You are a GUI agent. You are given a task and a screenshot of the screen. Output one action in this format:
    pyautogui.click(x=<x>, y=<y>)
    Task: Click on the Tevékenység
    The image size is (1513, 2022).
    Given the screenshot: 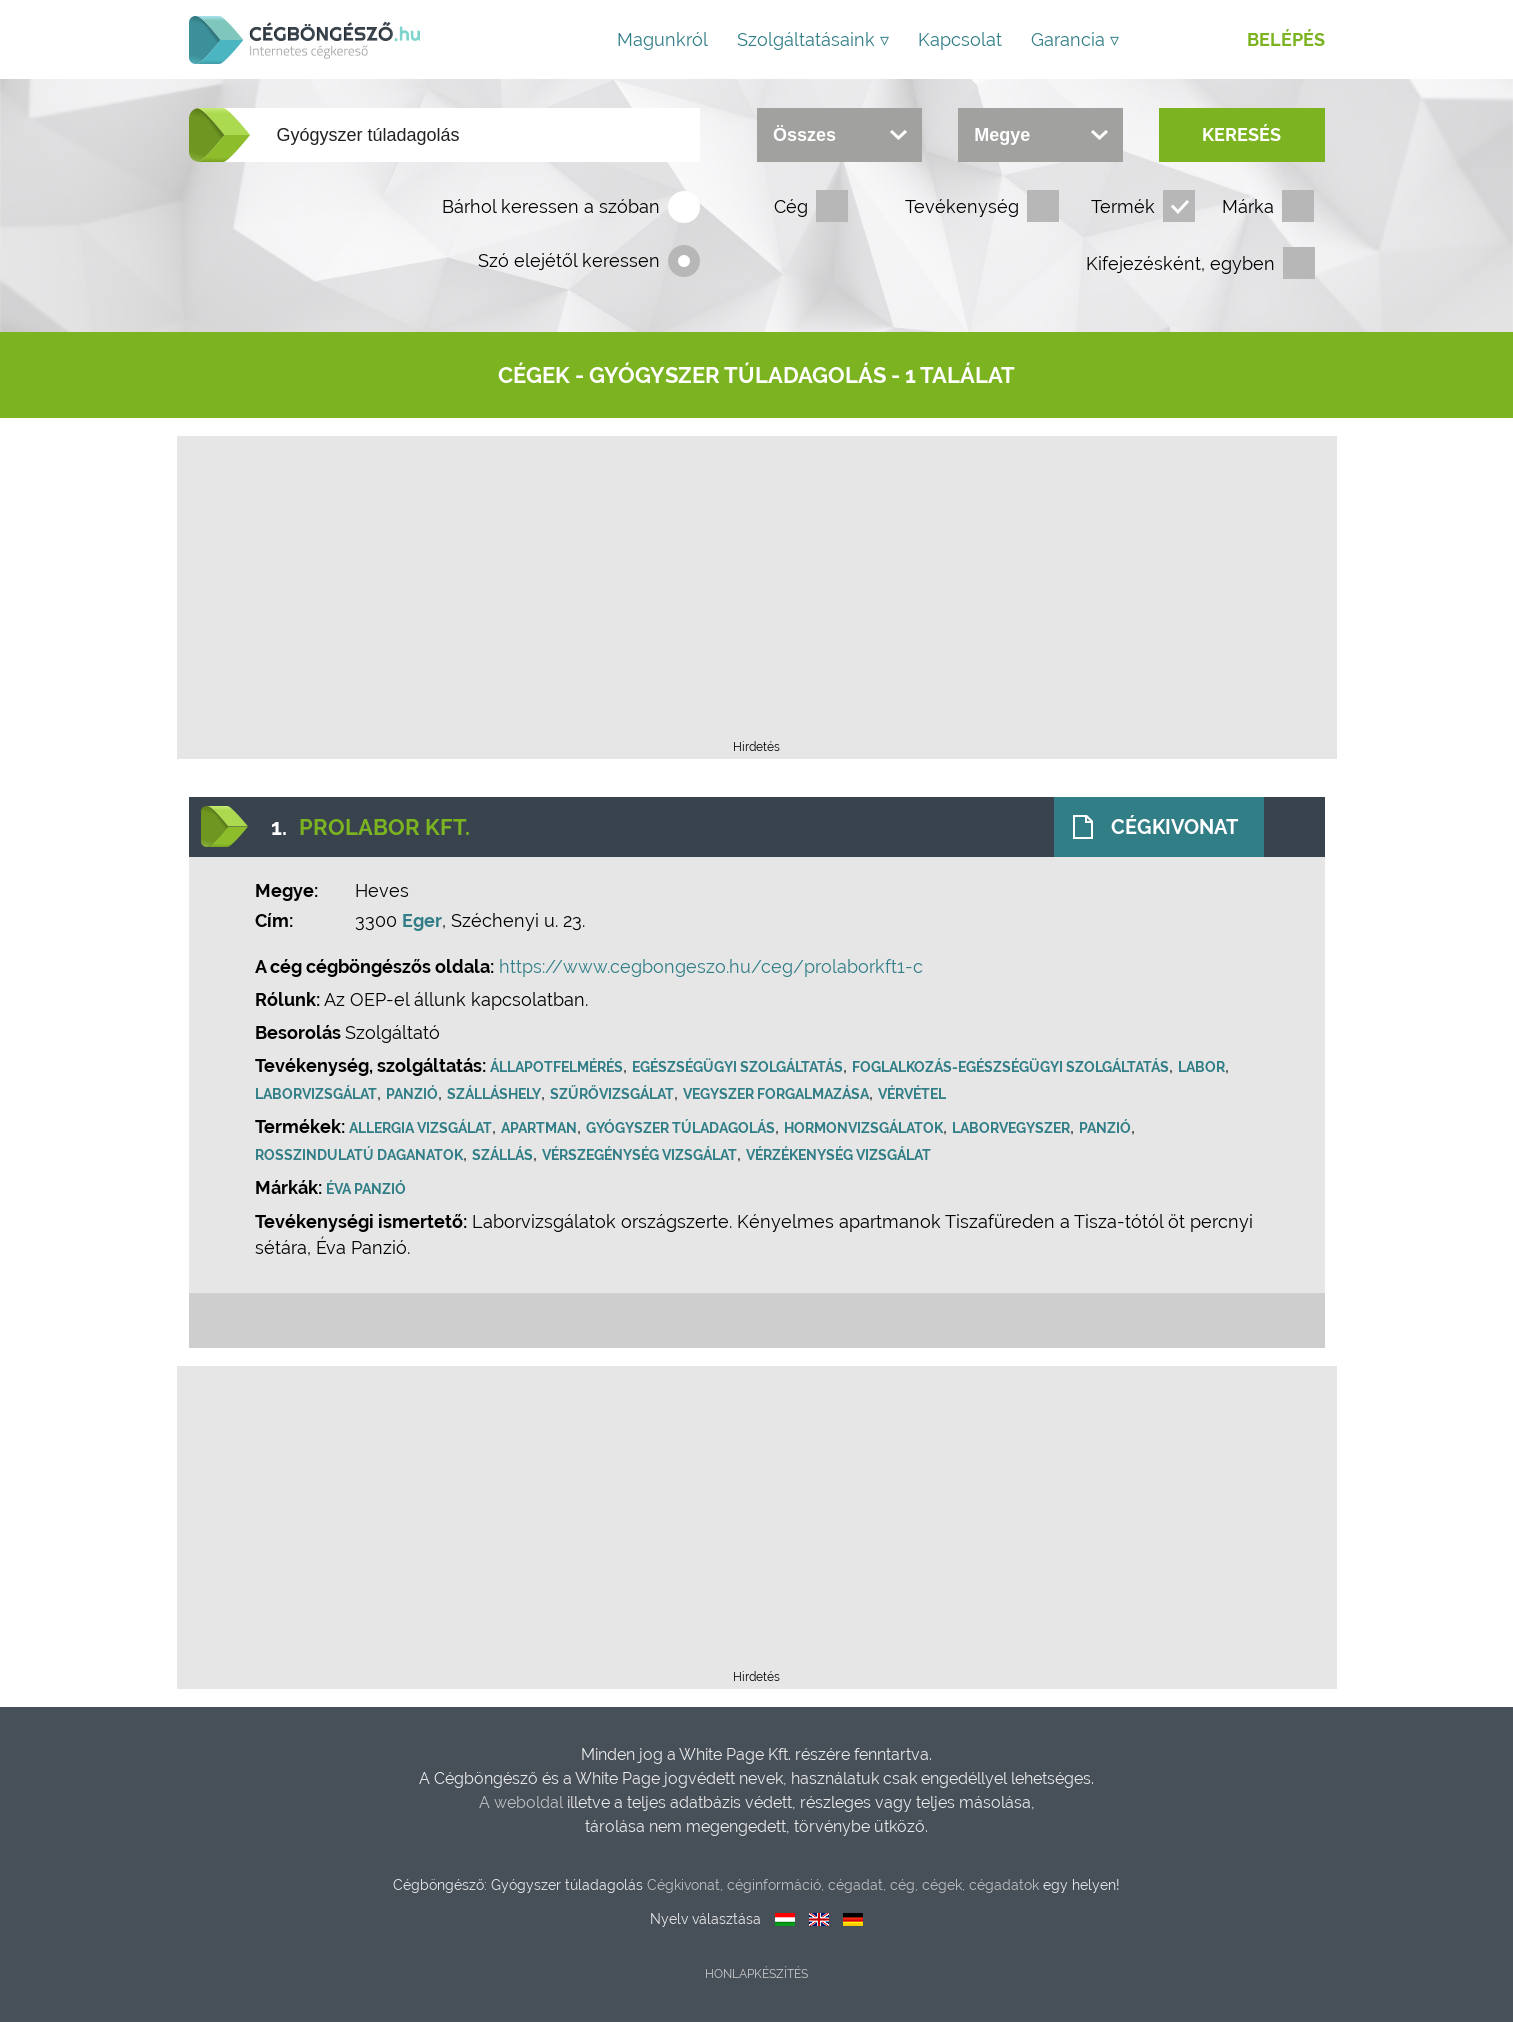 What is the action you would take?
    pyautogui.click(x=962, y=206)
    